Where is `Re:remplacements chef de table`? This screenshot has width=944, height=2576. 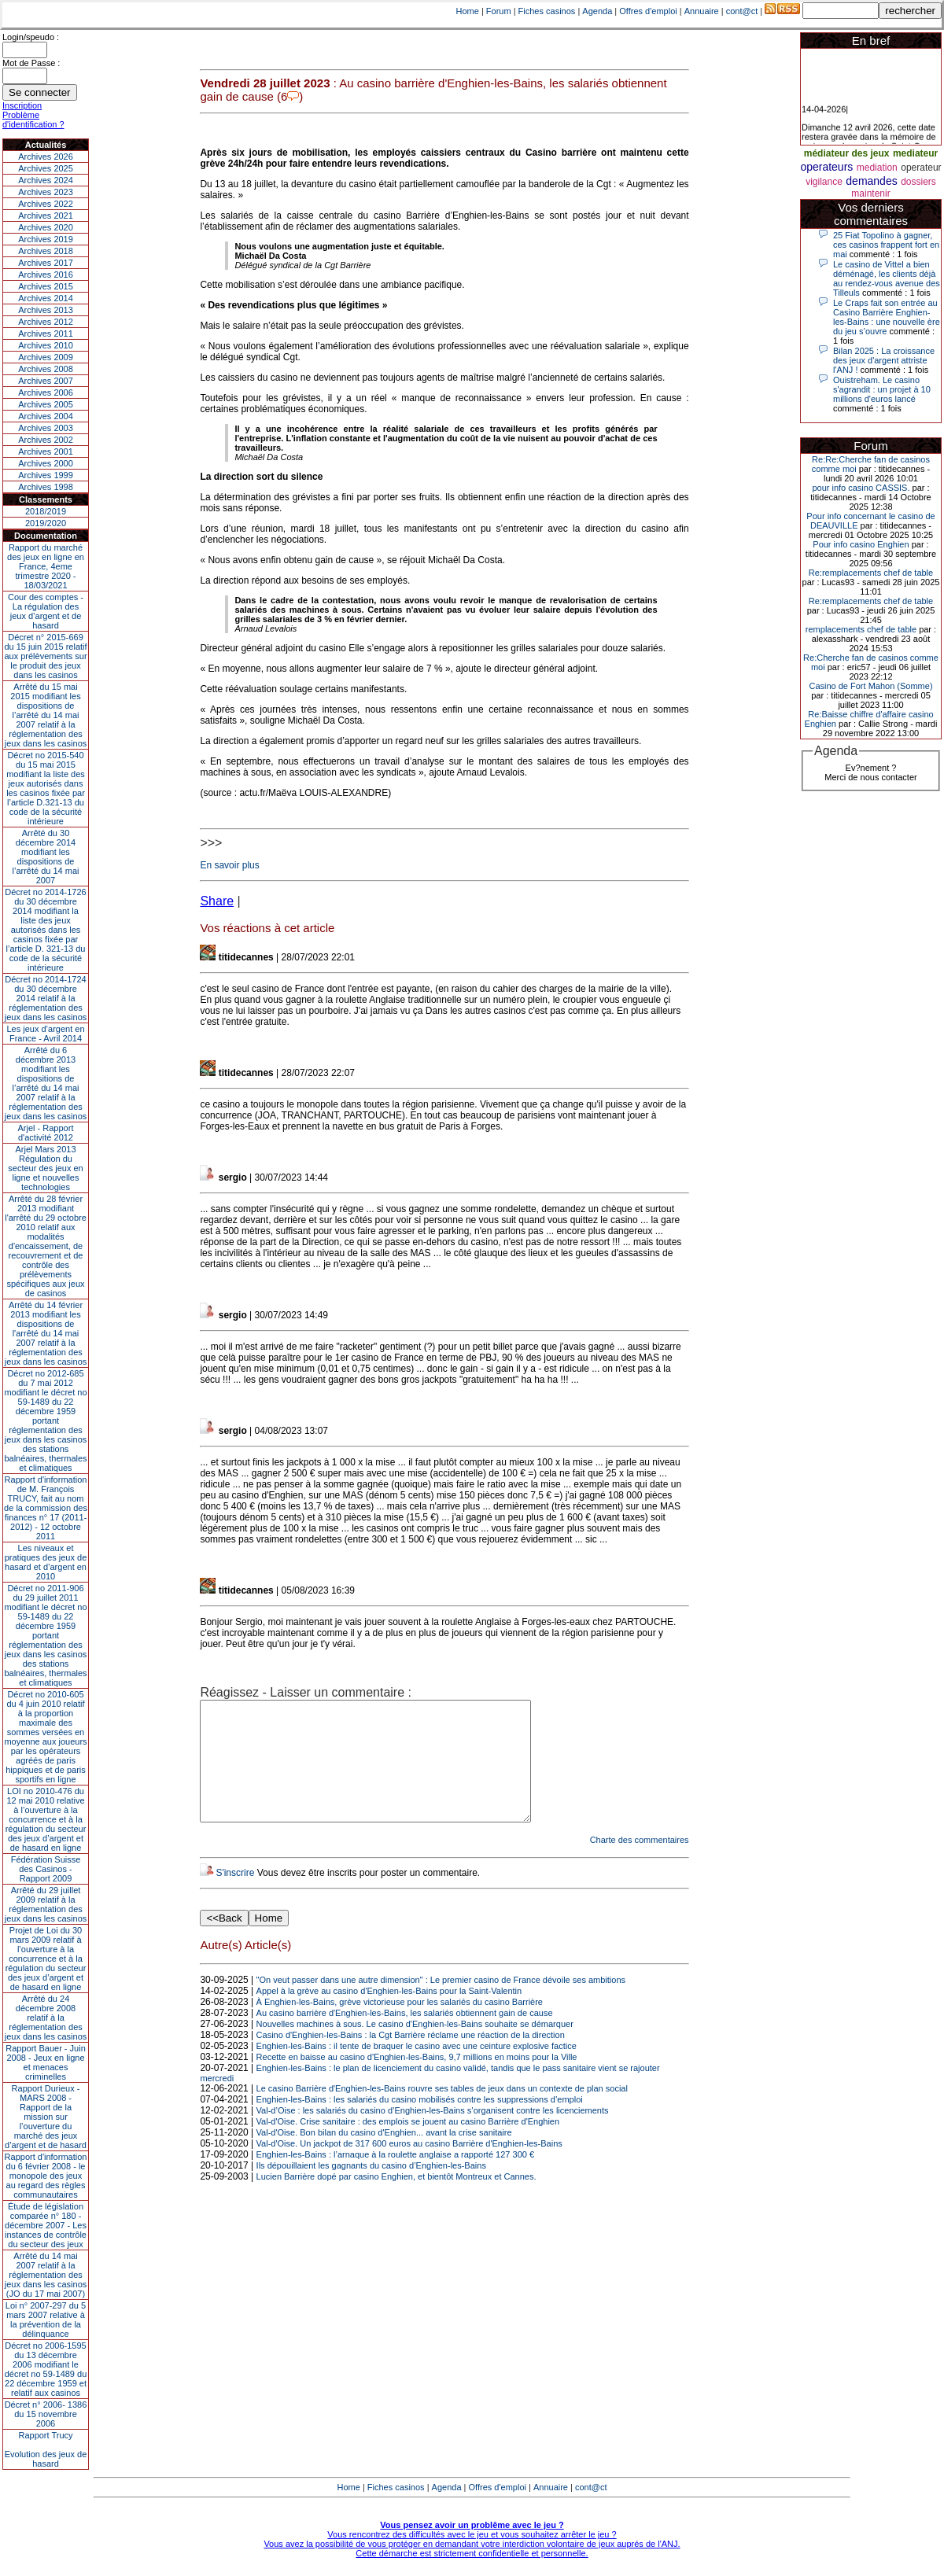 Re:remplacements chef de table is located at coordinates (871, 572).